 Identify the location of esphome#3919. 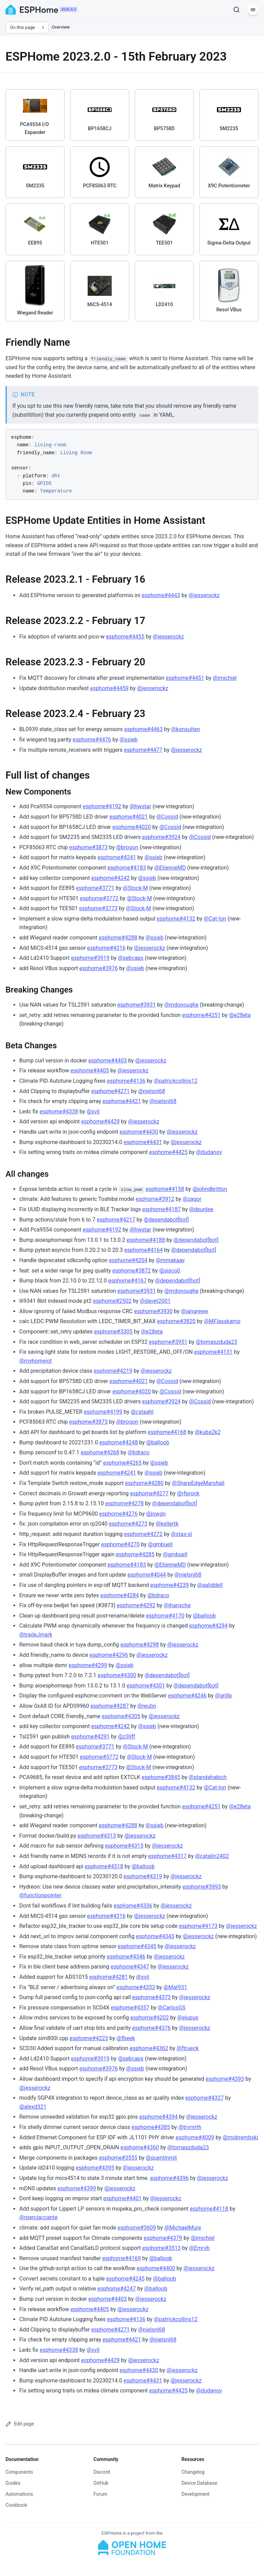
(90, 958).